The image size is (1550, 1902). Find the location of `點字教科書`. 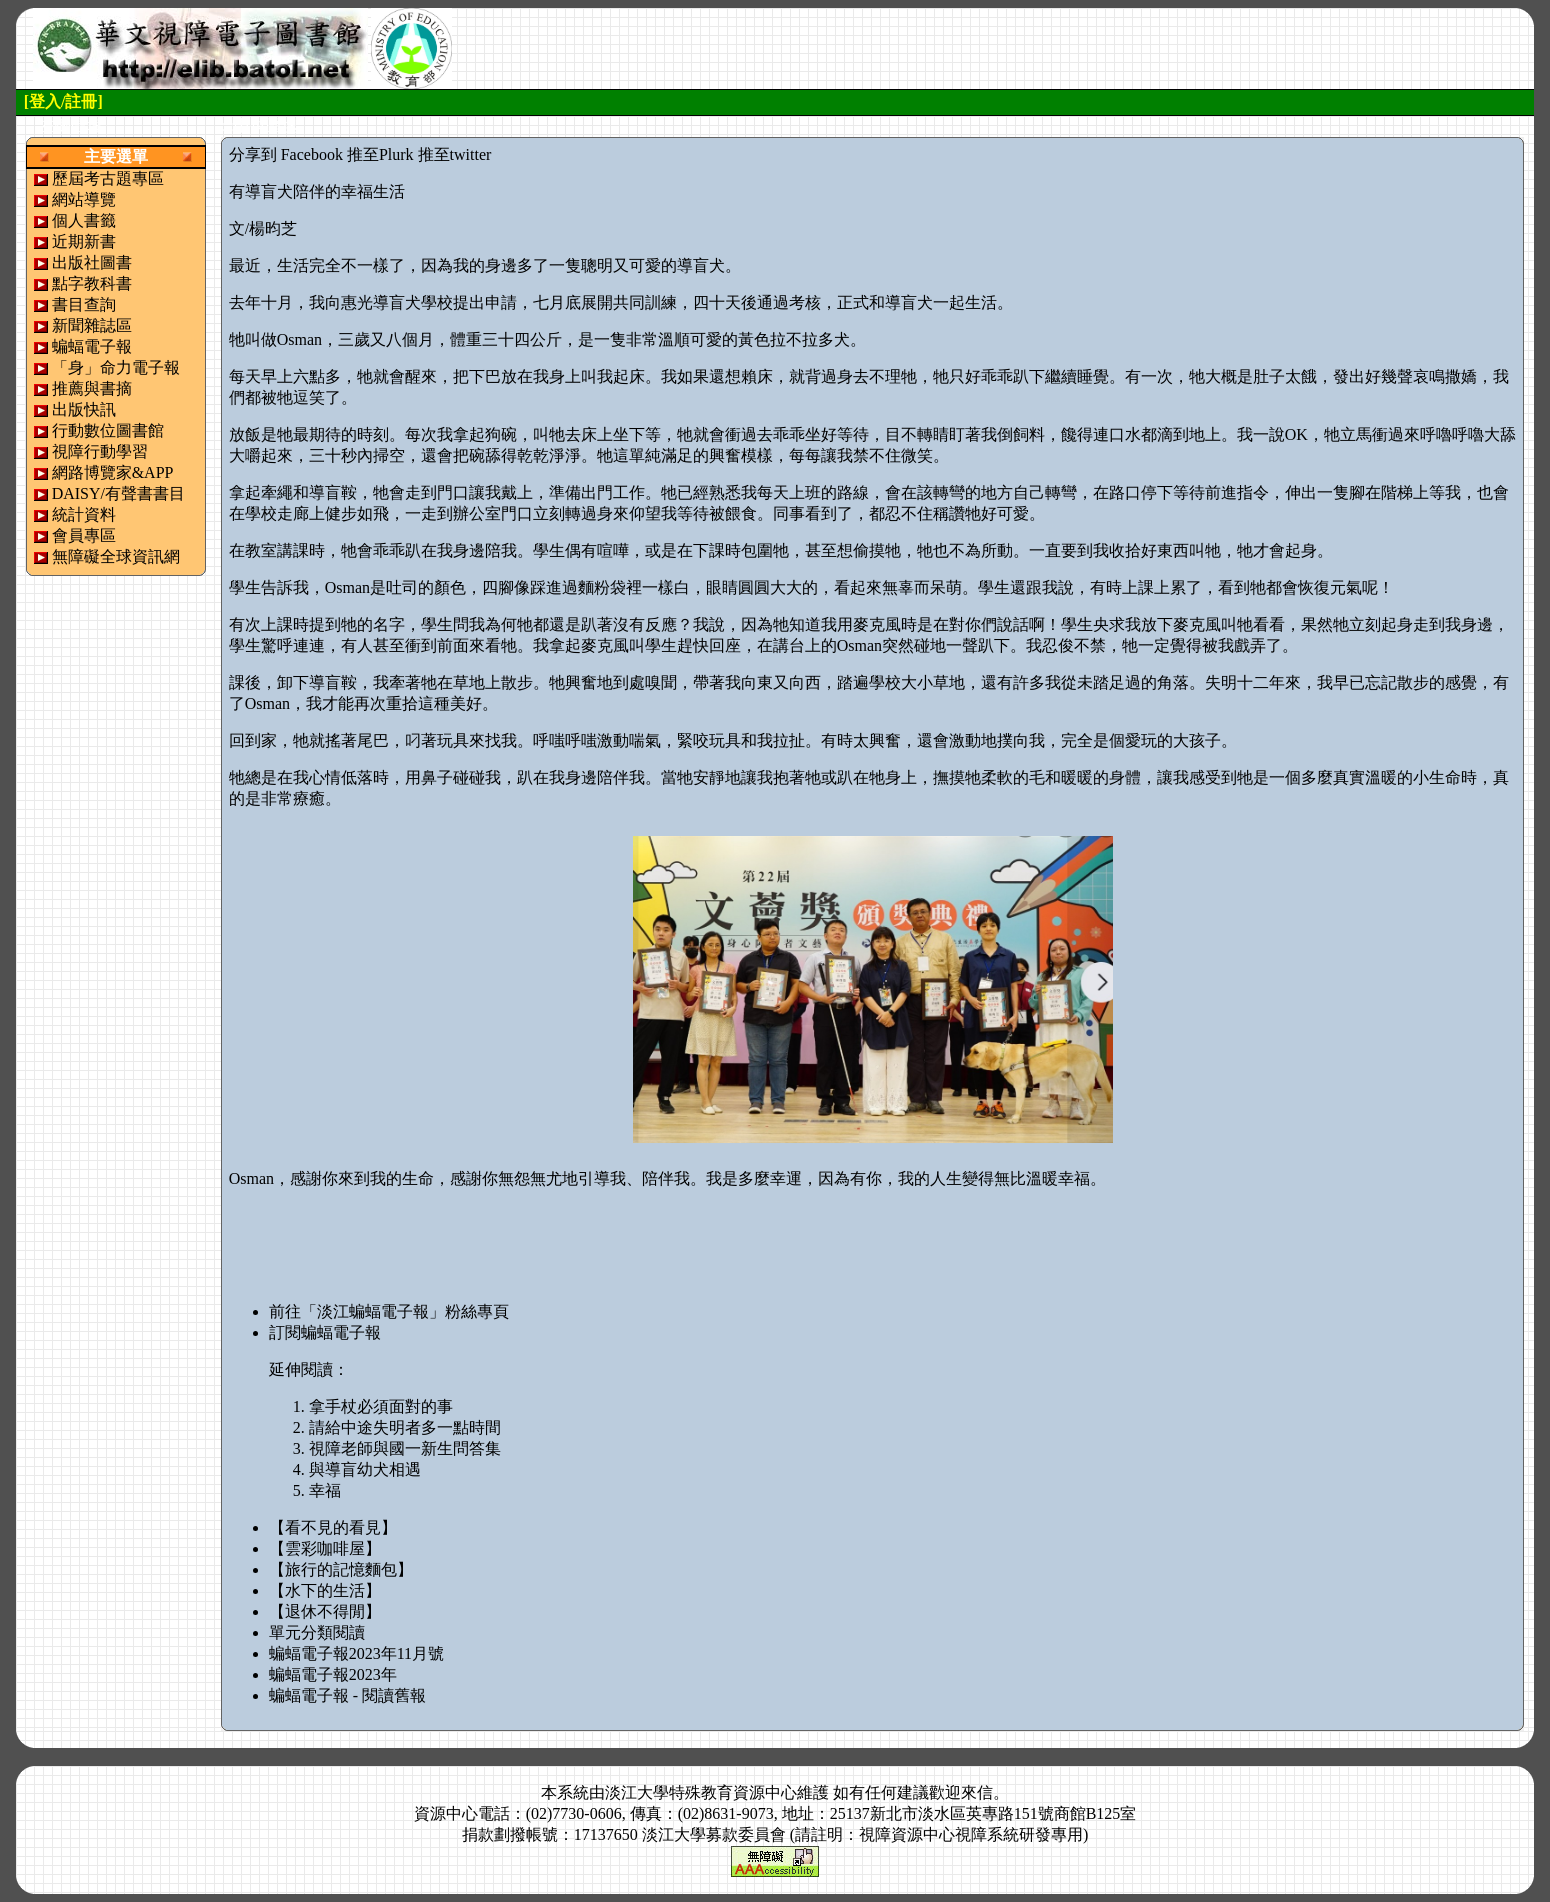

點字教科書 is located at coordinates (92, 283).